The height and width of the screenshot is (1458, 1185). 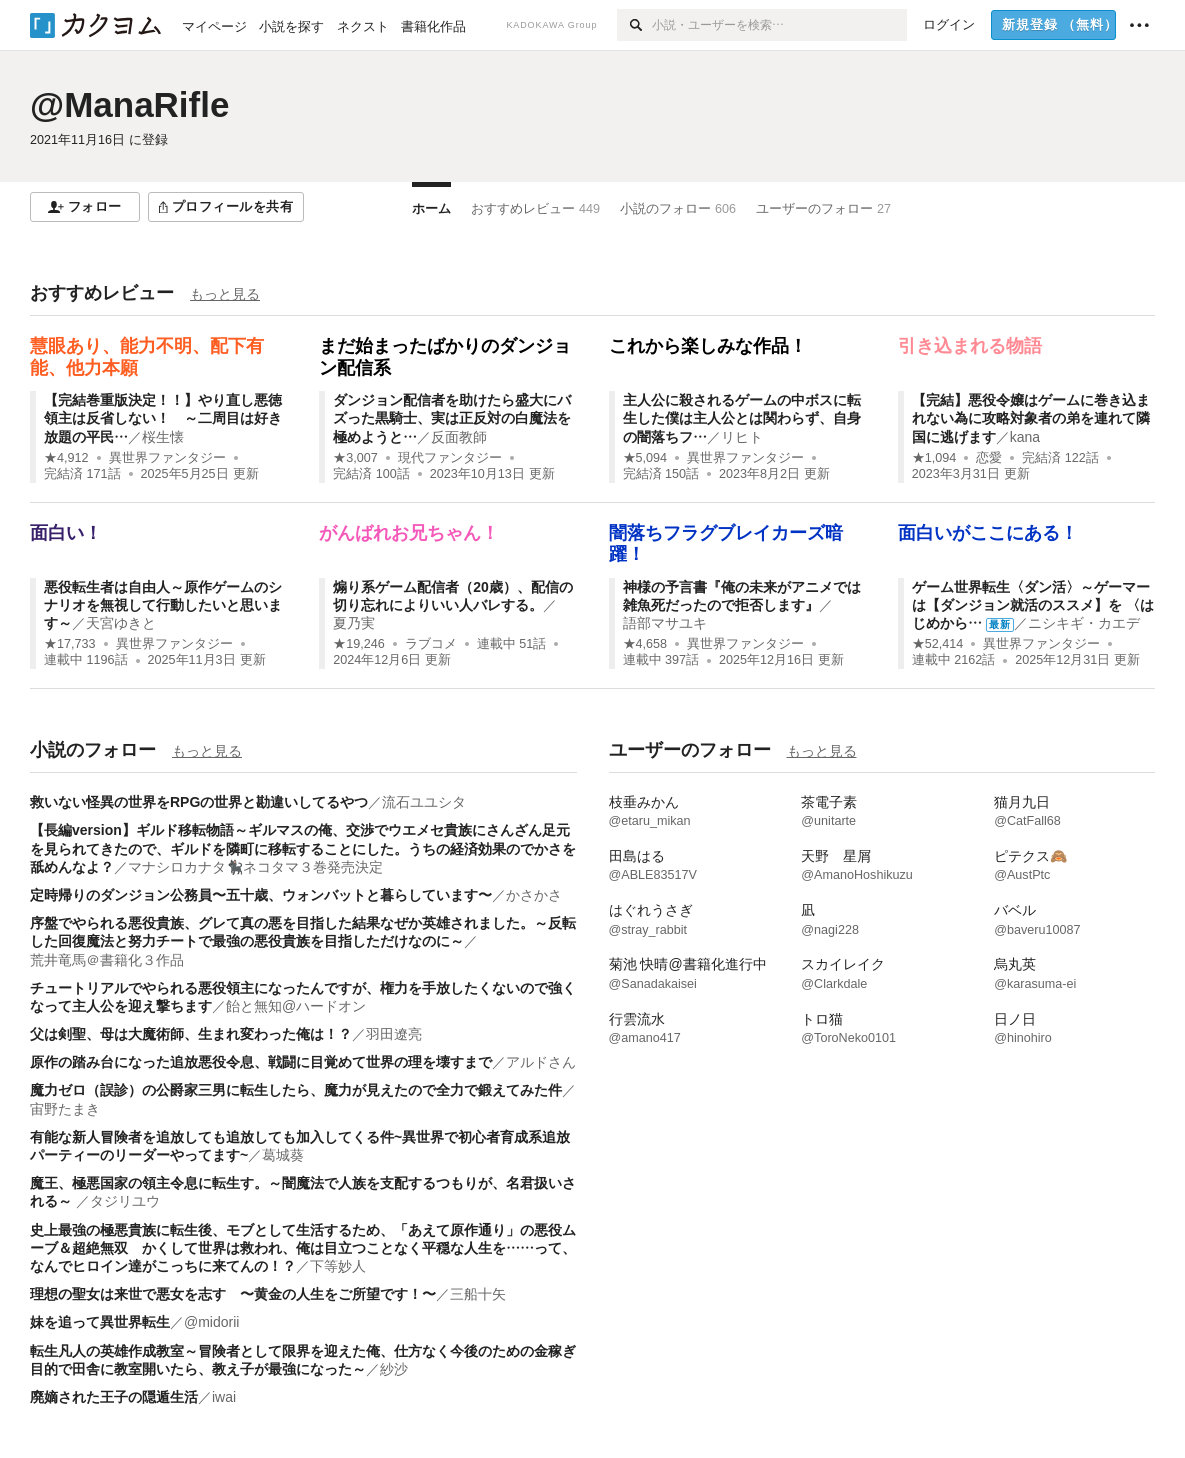 What do you see at coordinates (338, 1266) in the screenshot?
I see `下等妙人` at bounding box center [338, 1266].